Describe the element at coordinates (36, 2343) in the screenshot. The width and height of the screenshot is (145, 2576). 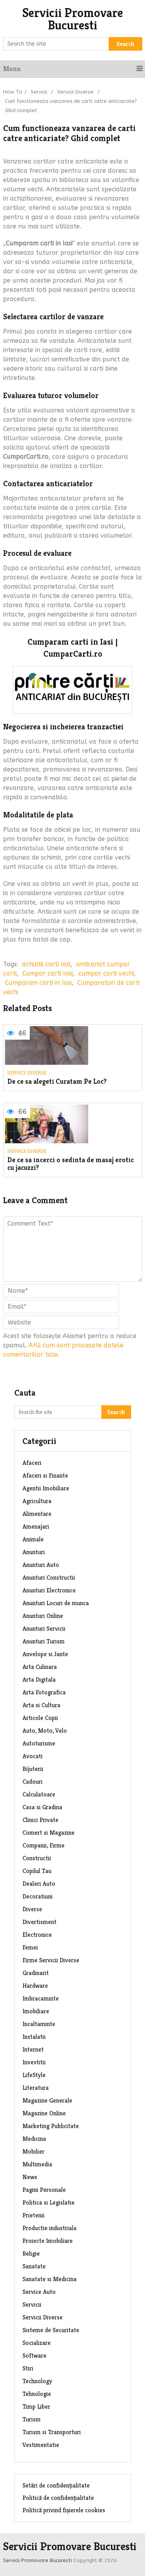
I see `Socializare` at that location.